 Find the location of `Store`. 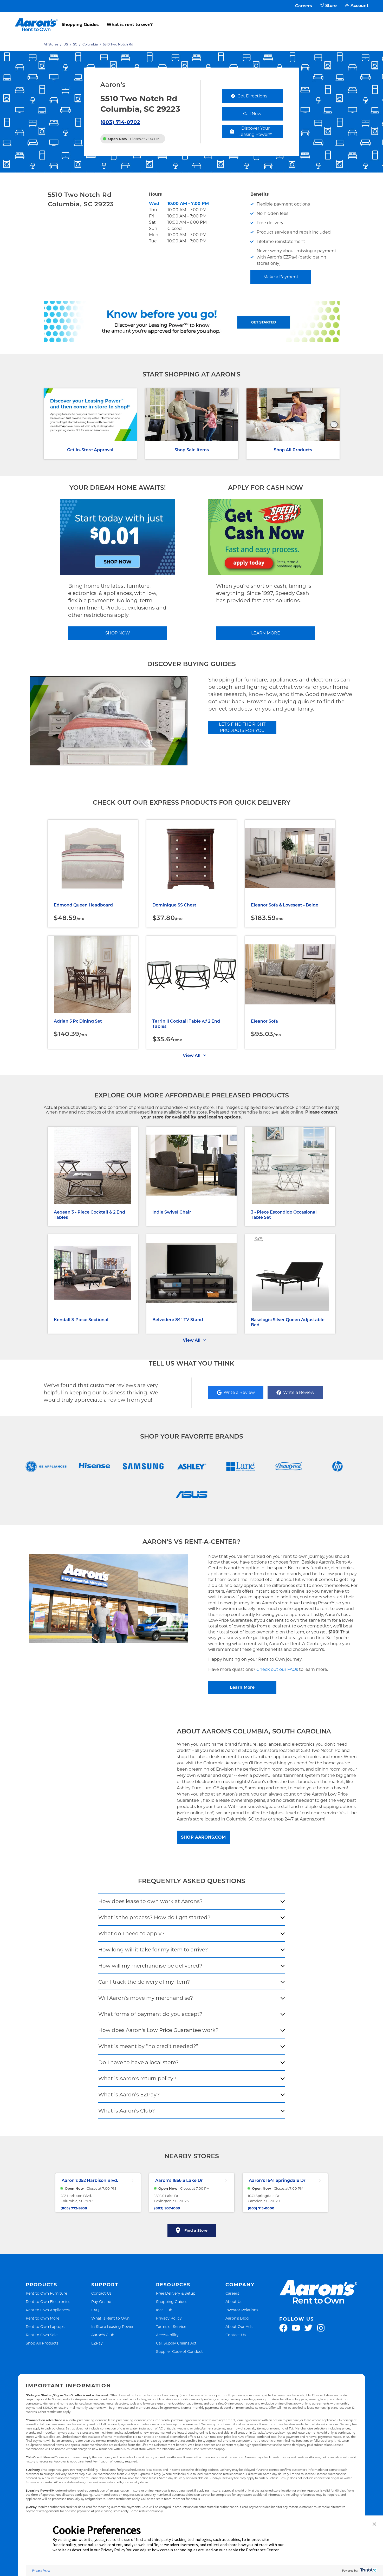

Store is located at coordinates (328, 6).